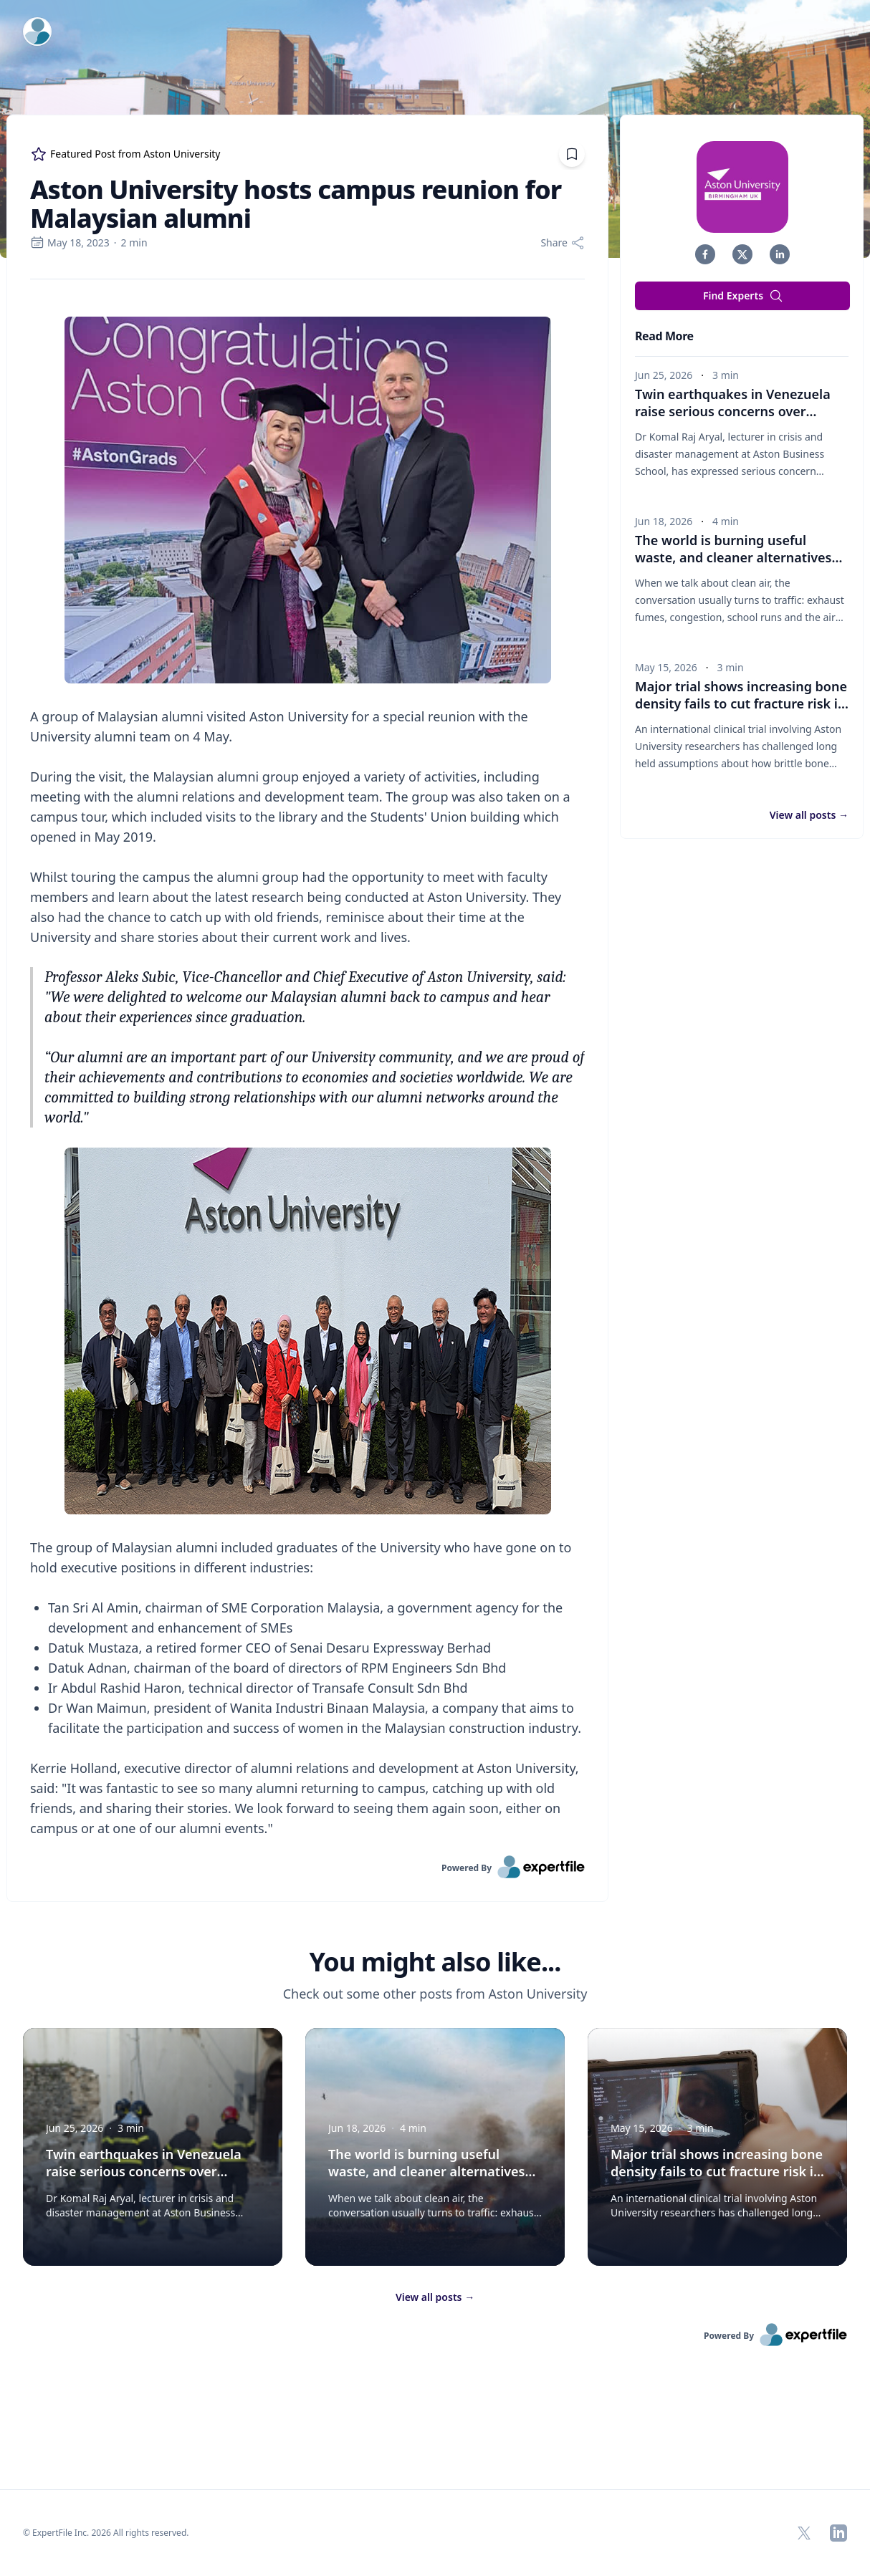 The image size is (870, 2576). What do you see at coordinates (295, 204) in the screenshot?
I see `Aston University hosts campus reunion for Malaysian alumni [region]` at bounding box center [295, 204].